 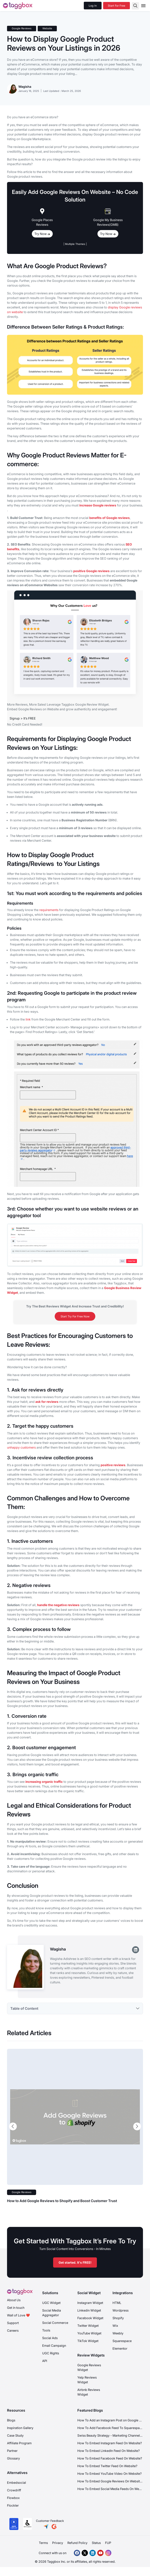 I want to click on How To Add Facebook Feed To Squarespace Website?, so click(x=110, y=2428).